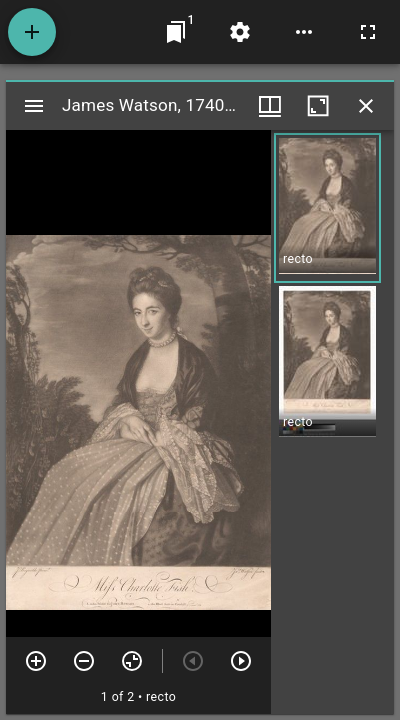  Describe the element at coordinates (366, 106) in the screenshot. I see `[Close window]` at that location.